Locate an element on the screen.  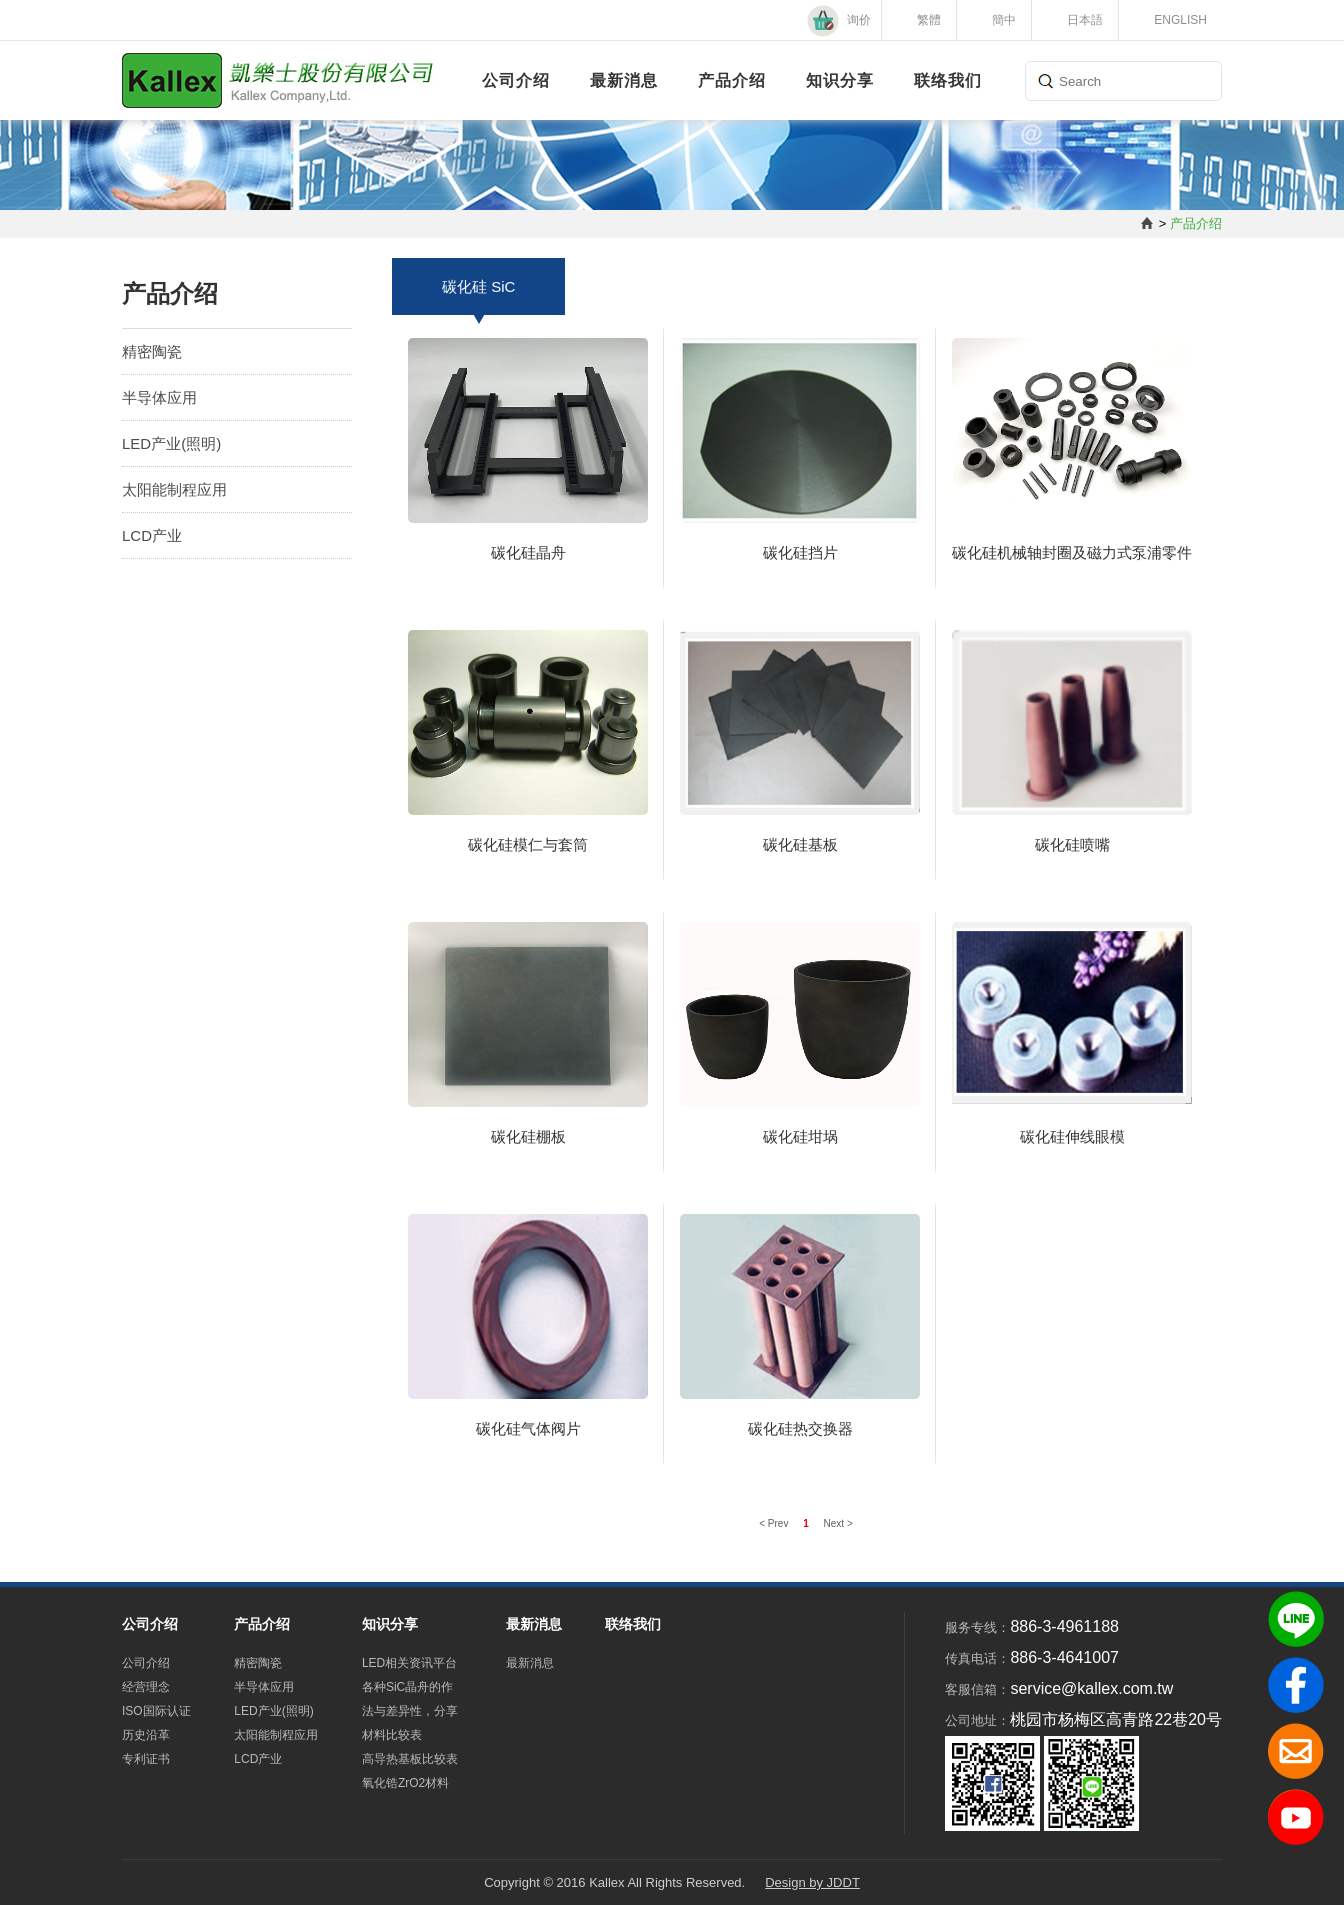
太阳能制程应用 is located at coordinates (174, 489).